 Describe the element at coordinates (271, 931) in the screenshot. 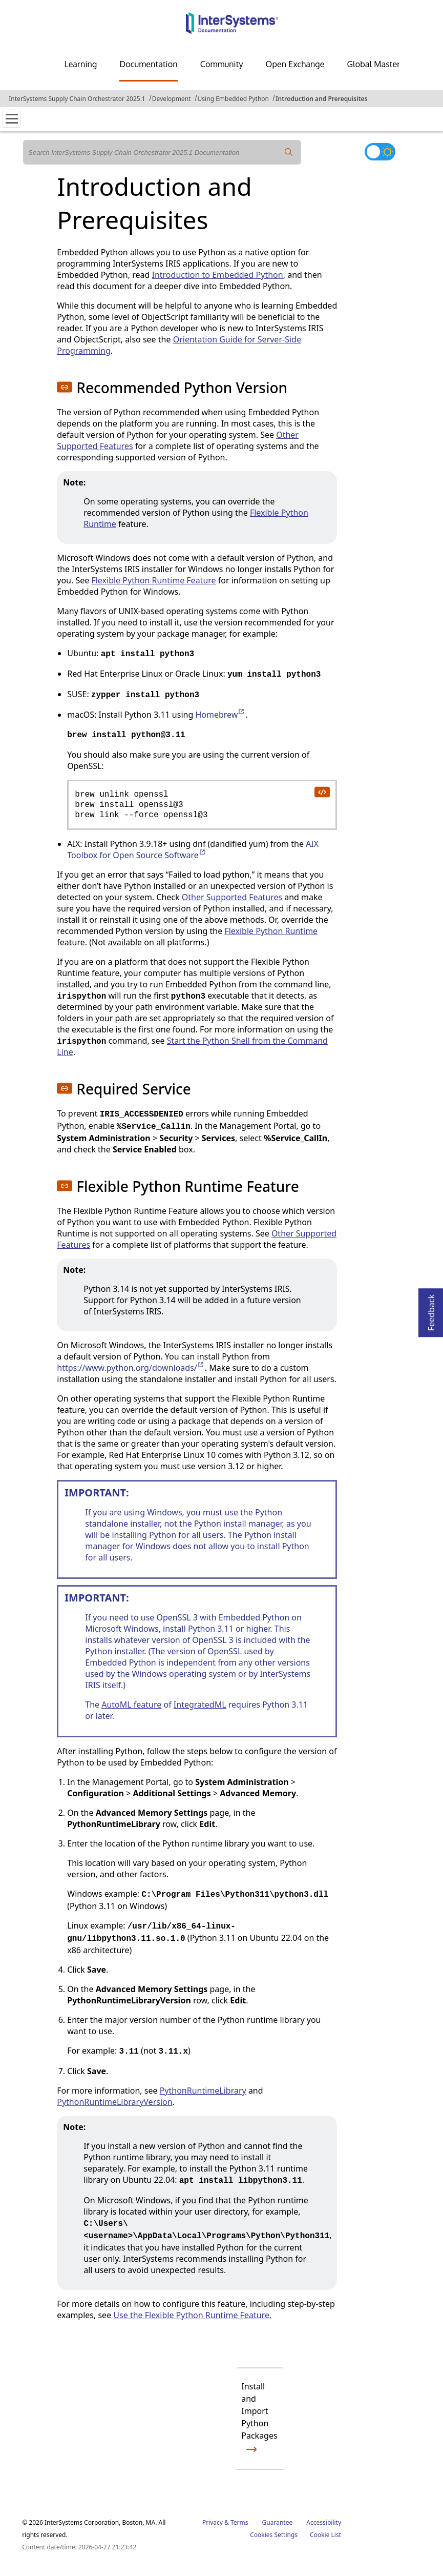

I see `Flexible Python Runtime` at that location.